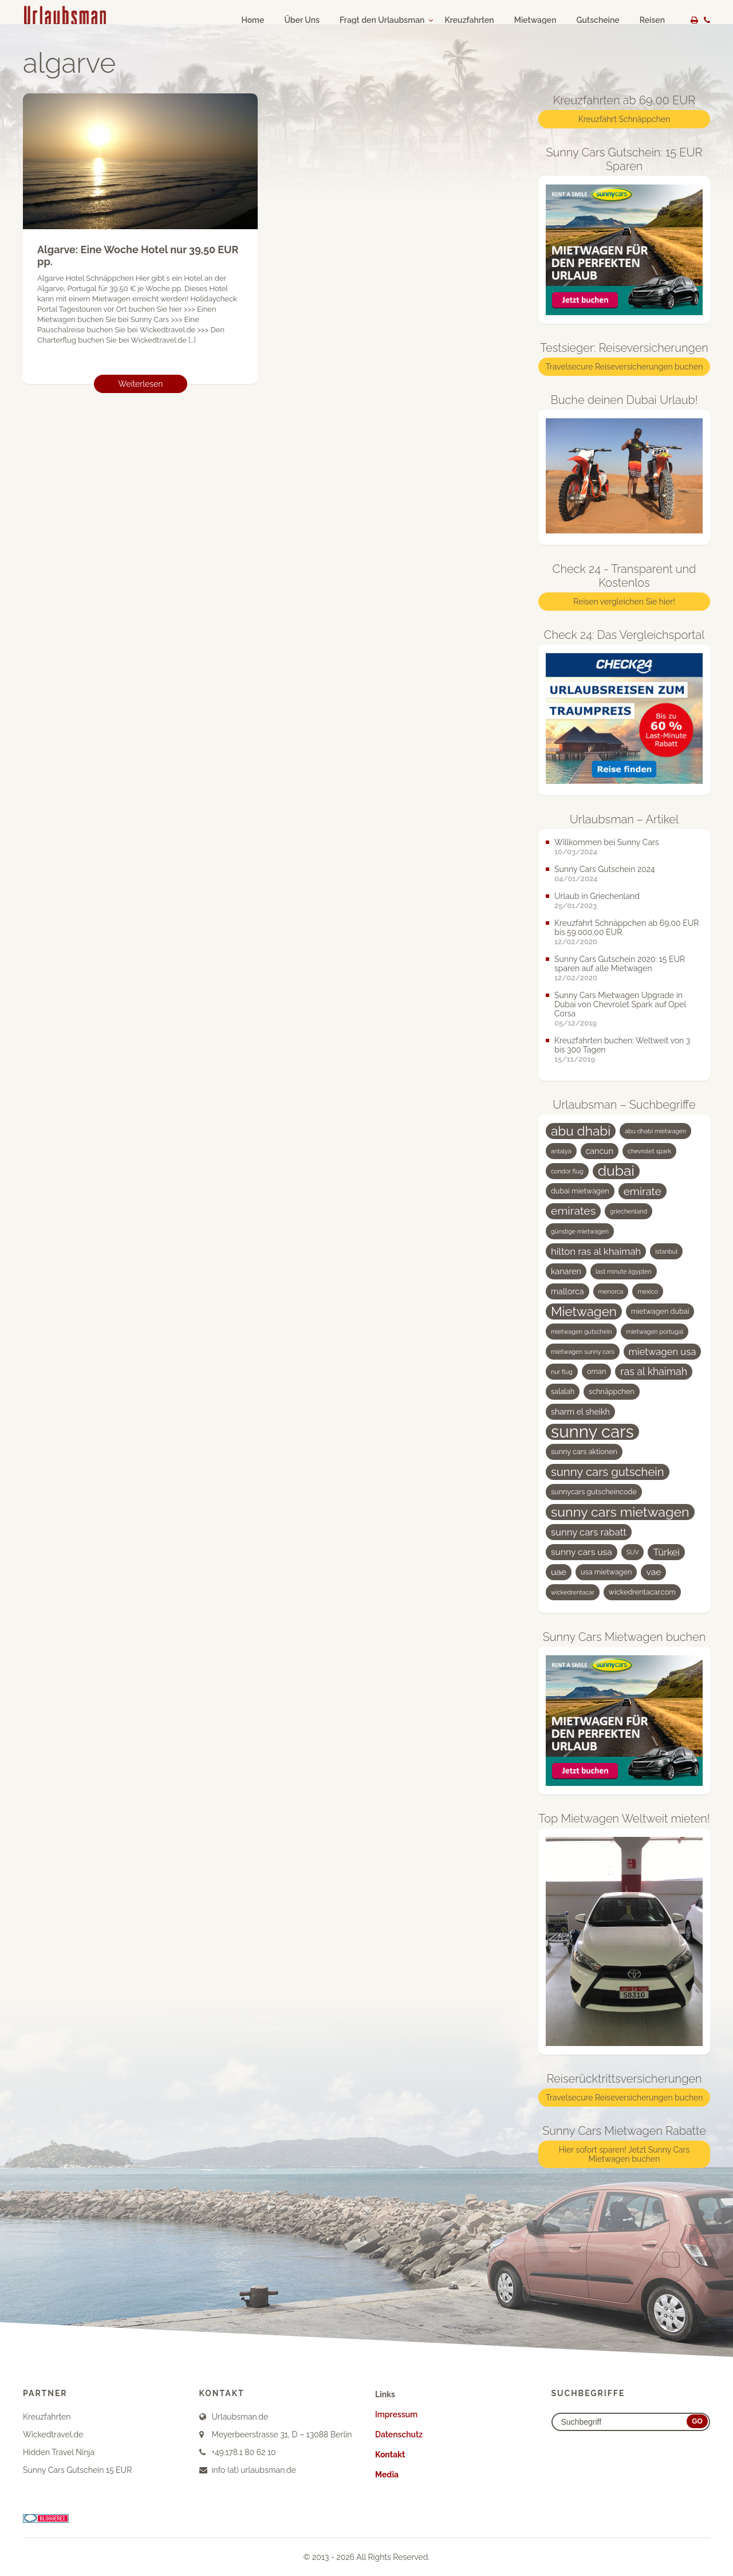 The width and height of the screenshot is (733, 2576). What do you see at coordinates (607, 1472) in the screenshot?
I see `sunny cars gutschein [sunny cars gutschein (11 Einträge)]` at bounding box center [607, 1472].